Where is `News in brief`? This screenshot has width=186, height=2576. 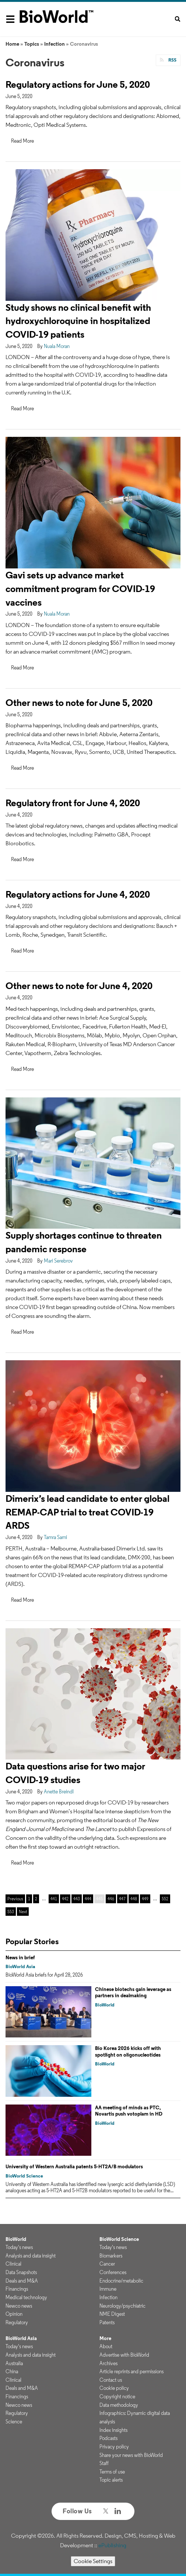
News in brief is located at coordinates (20, 1957).